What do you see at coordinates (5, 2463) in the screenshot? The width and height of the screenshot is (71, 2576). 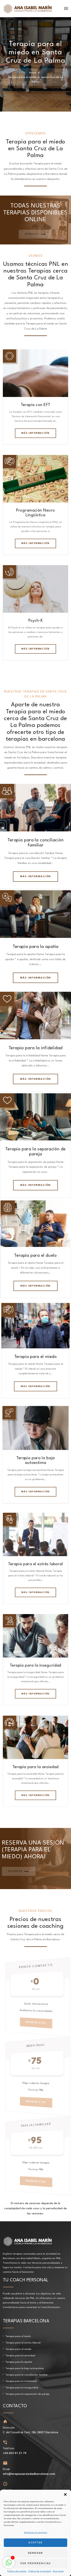 I see `[Email]` at bounding box center [5, 2463].